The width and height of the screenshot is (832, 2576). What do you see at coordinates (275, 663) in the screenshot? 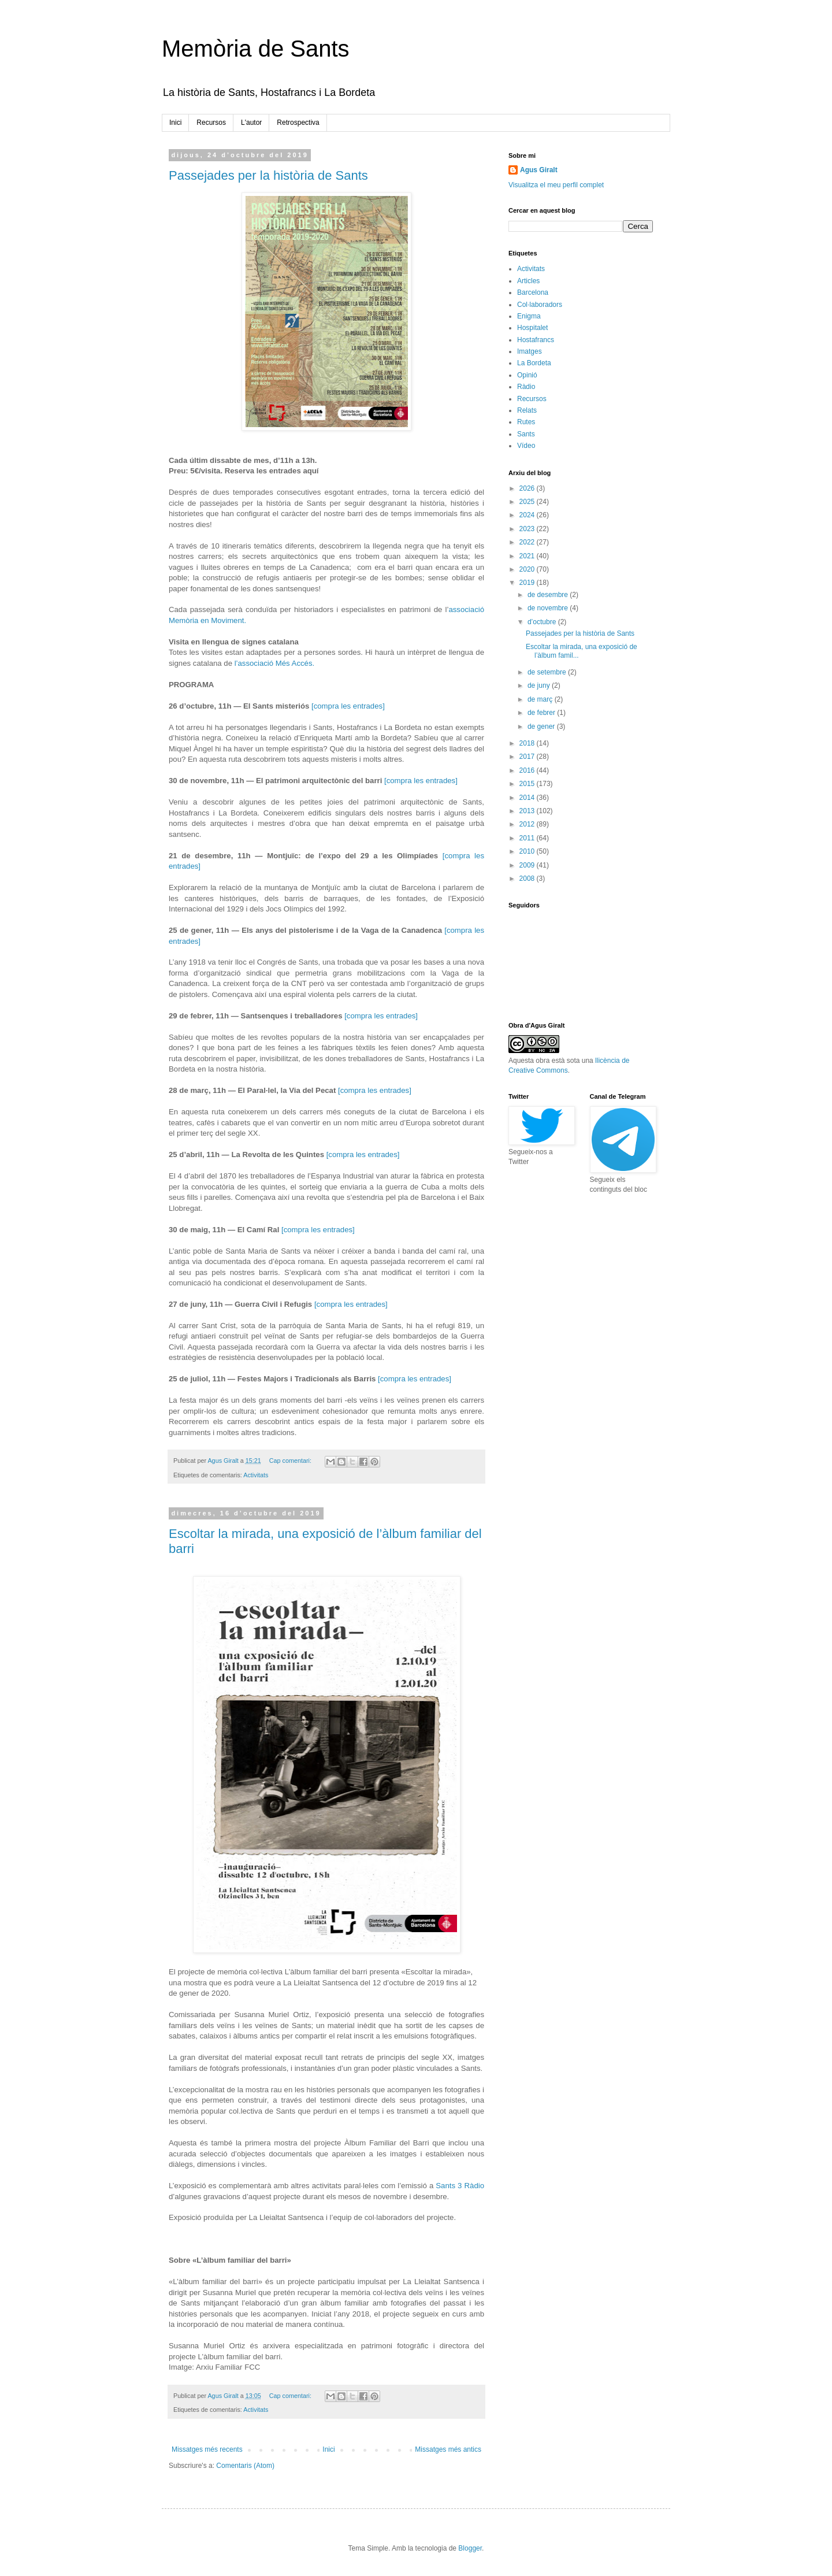
I see `l’associació Més Accés.` at bounding box center [275, 663].